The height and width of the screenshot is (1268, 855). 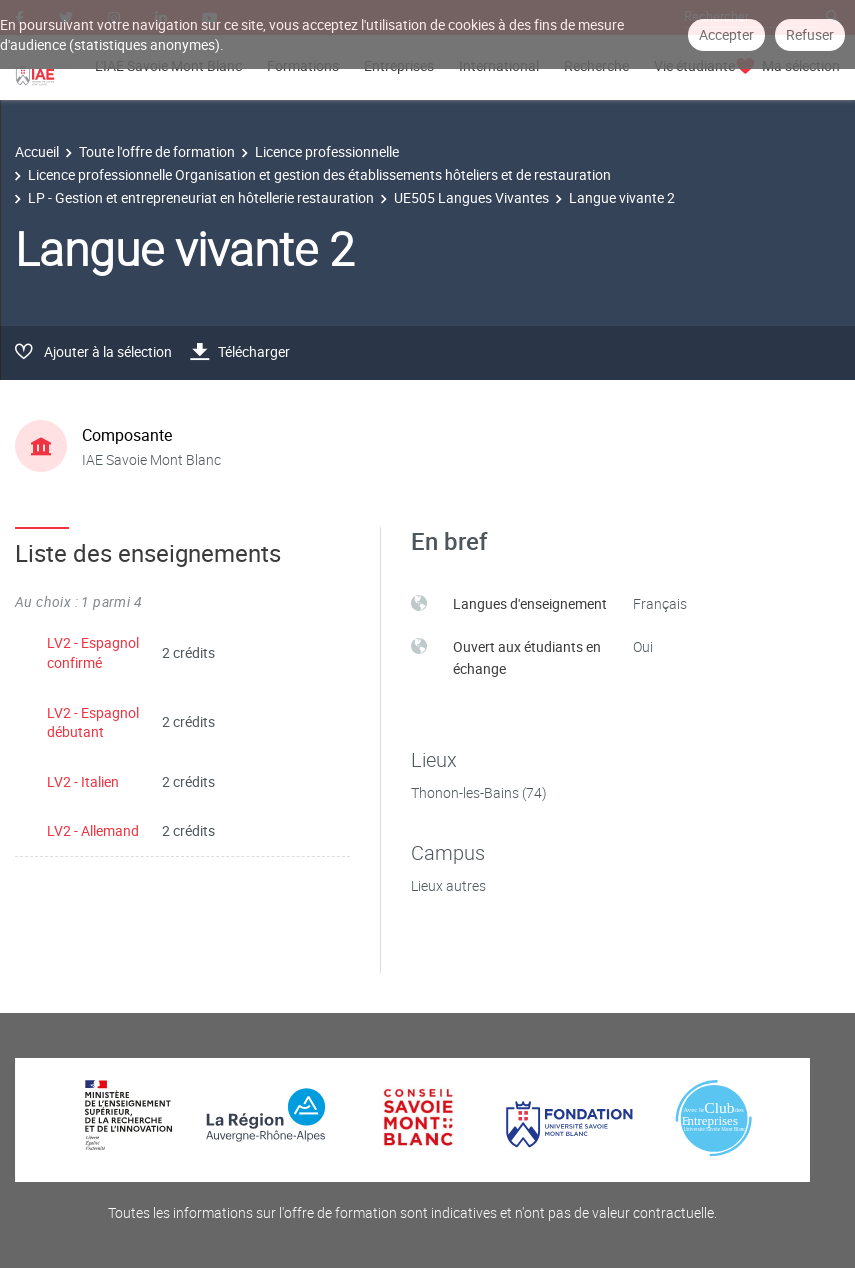 I want to click on Recherche, so click(x=596, y=65).